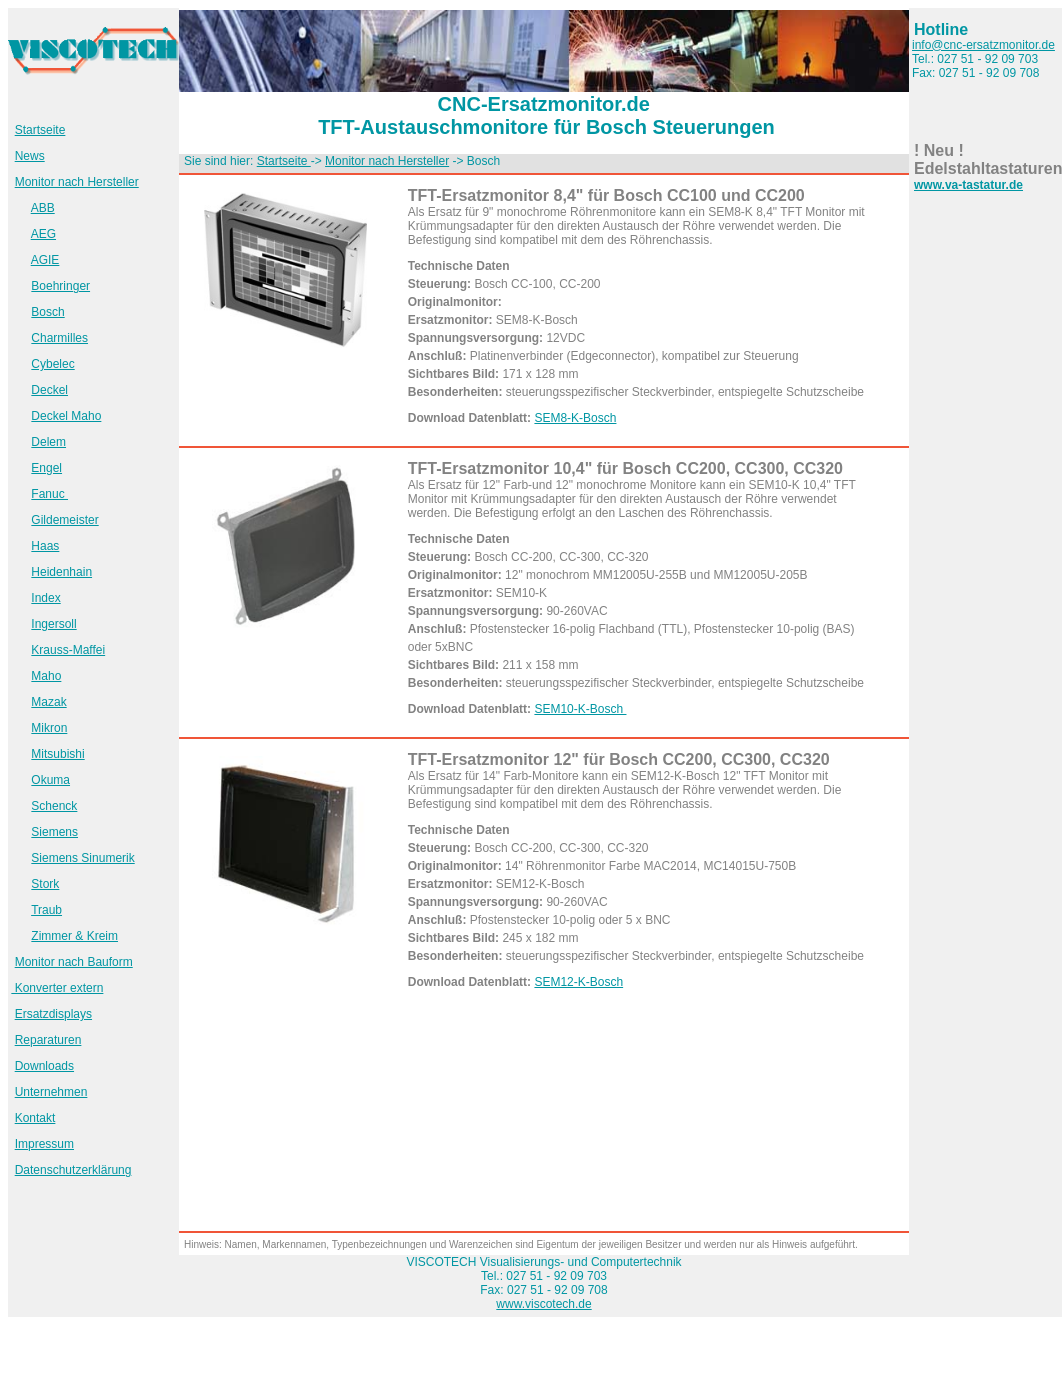 This screenshot has height=1381, width=1062. What do you see at coordinates (54, 832) in the screenshot?
I see `Siemens` at bounding box center [54, 832].